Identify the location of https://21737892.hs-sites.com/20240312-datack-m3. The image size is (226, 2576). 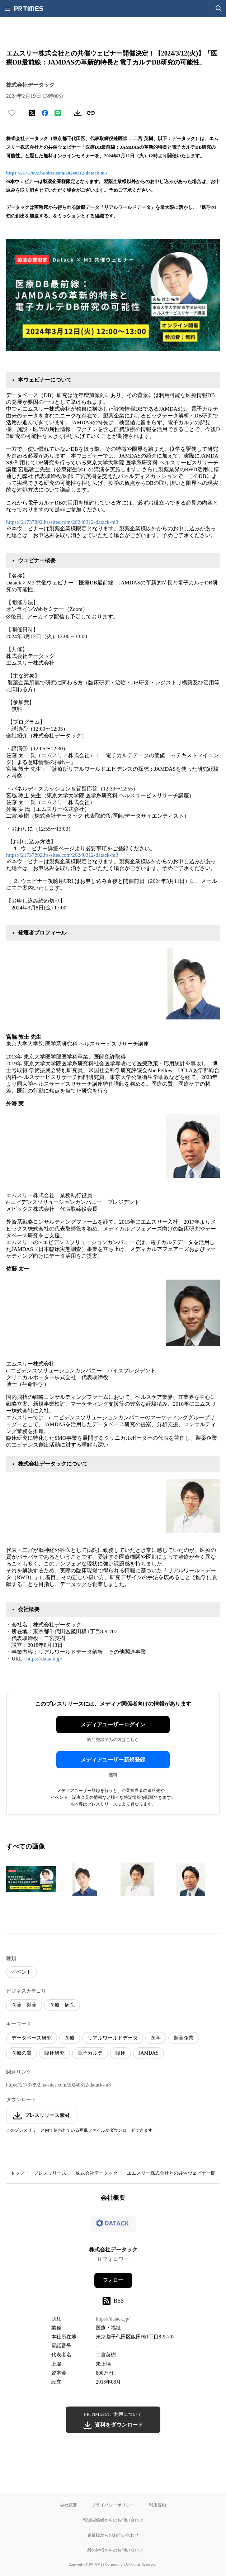
(56, 173).